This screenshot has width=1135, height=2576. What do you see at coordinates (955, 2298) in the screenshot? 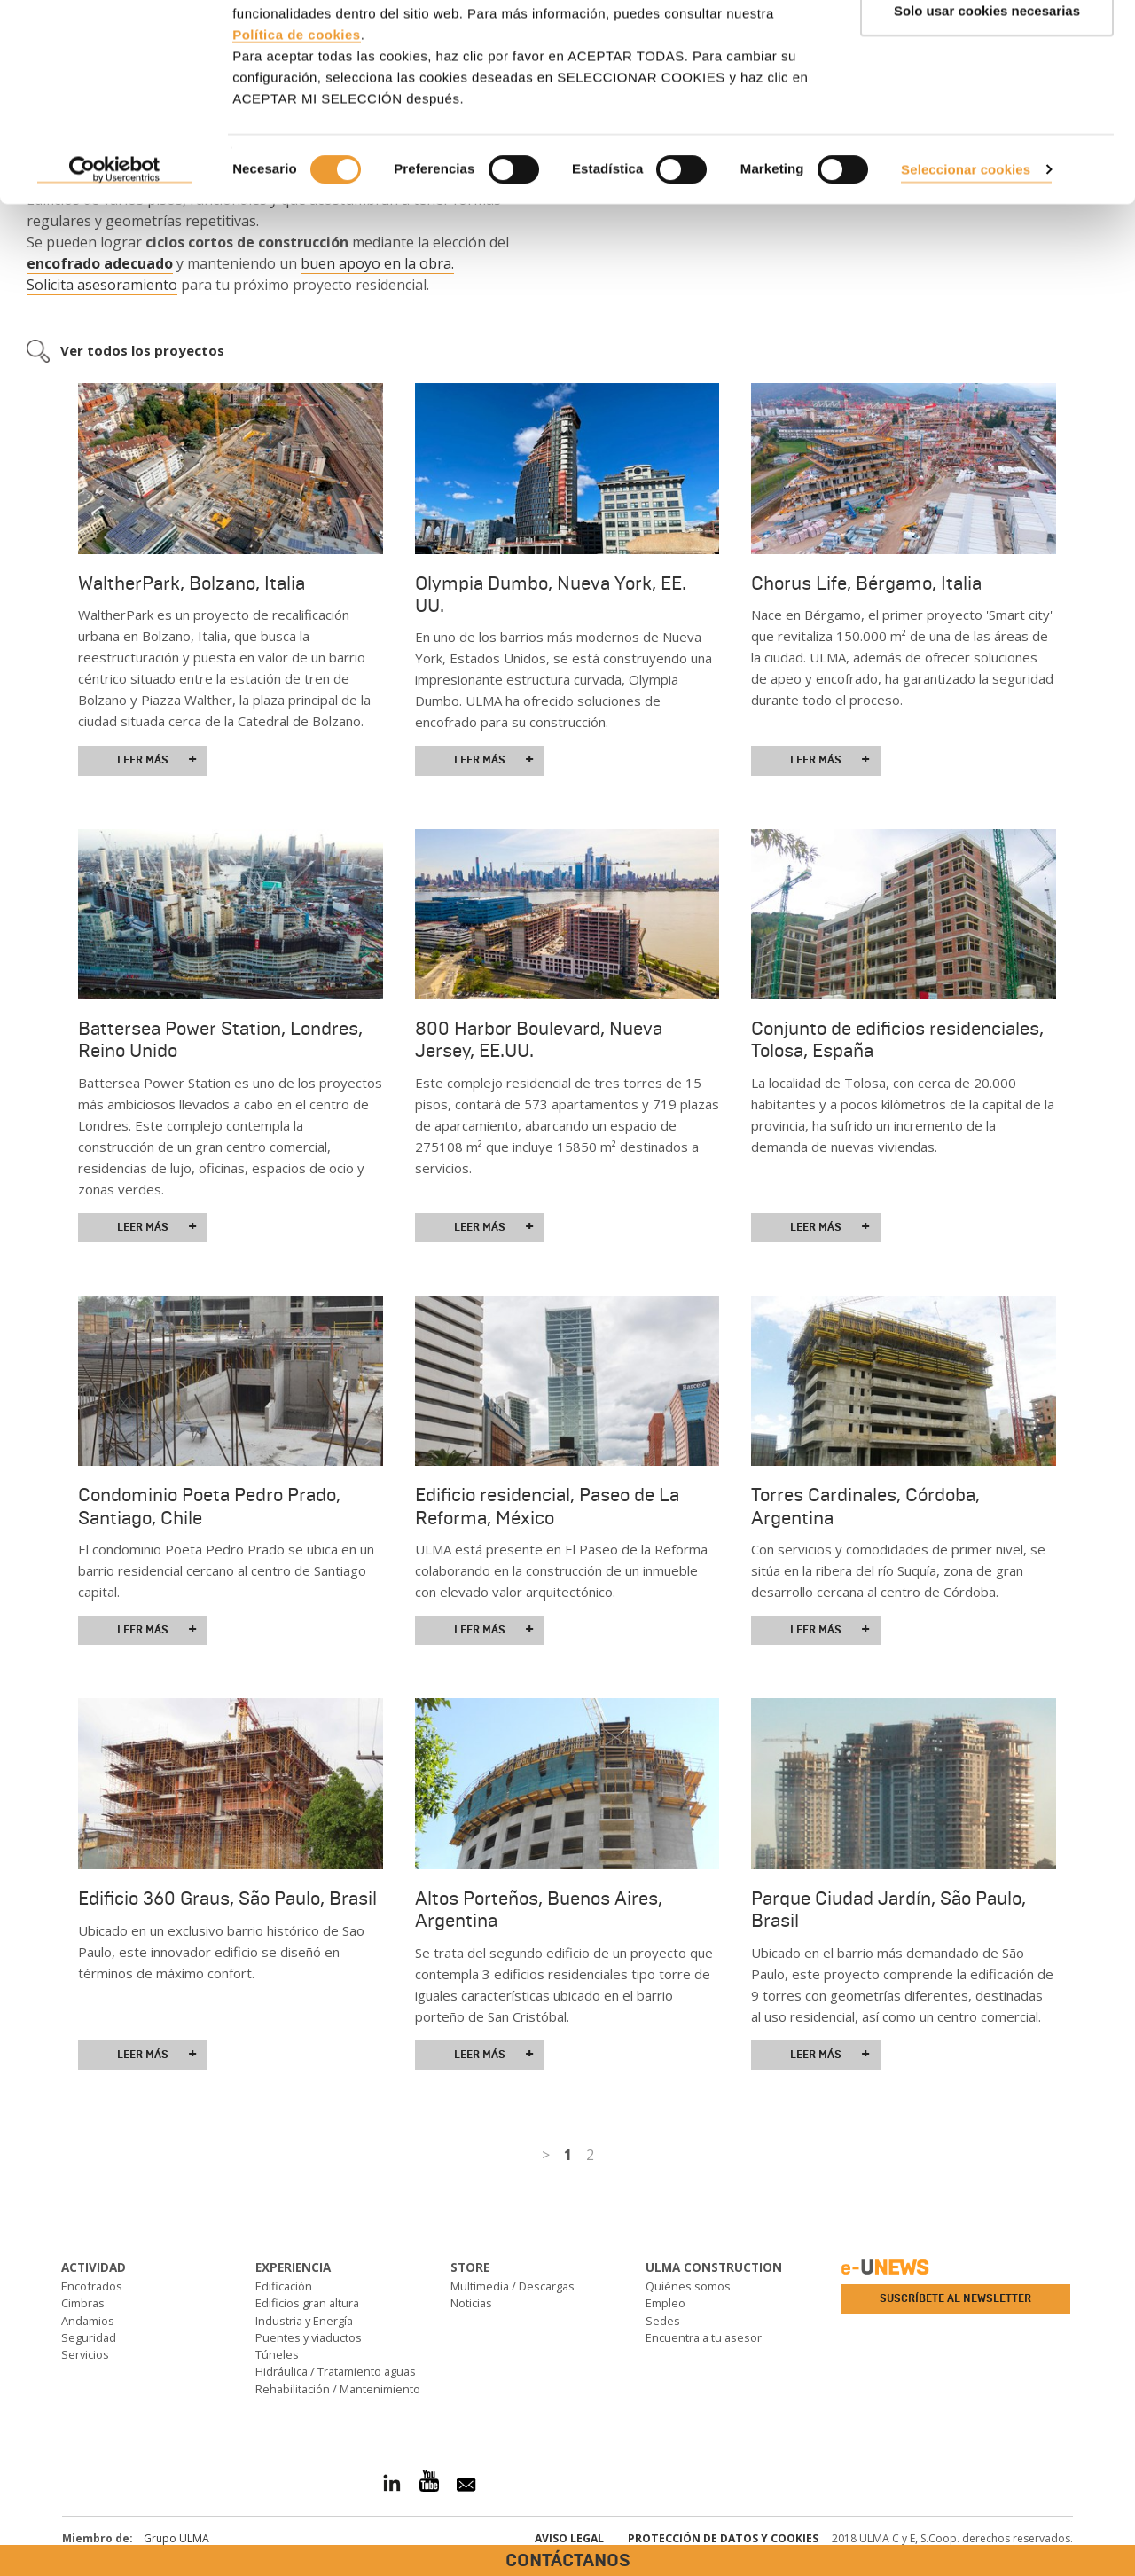
I see `Suscríbete al newsletter` at bounding box center [955, 2298].